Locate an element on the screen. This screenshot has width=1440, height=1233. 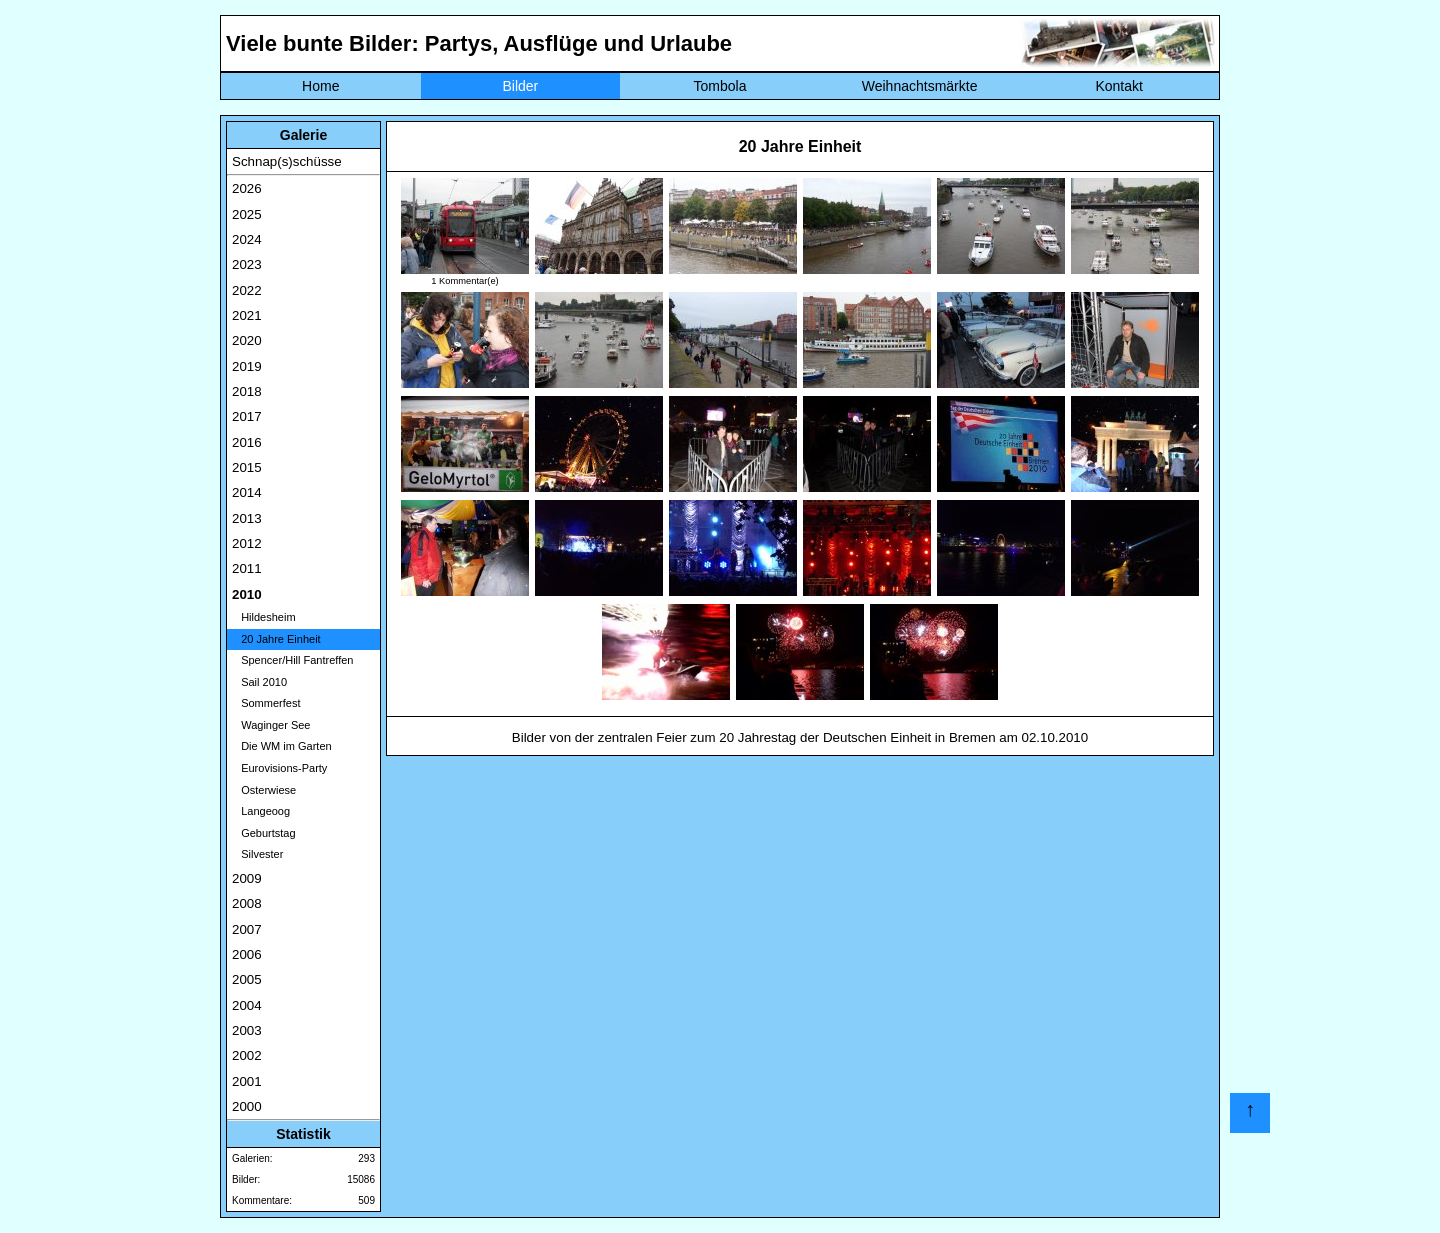
Die WM im Garten is located at coordinates (282, 746).